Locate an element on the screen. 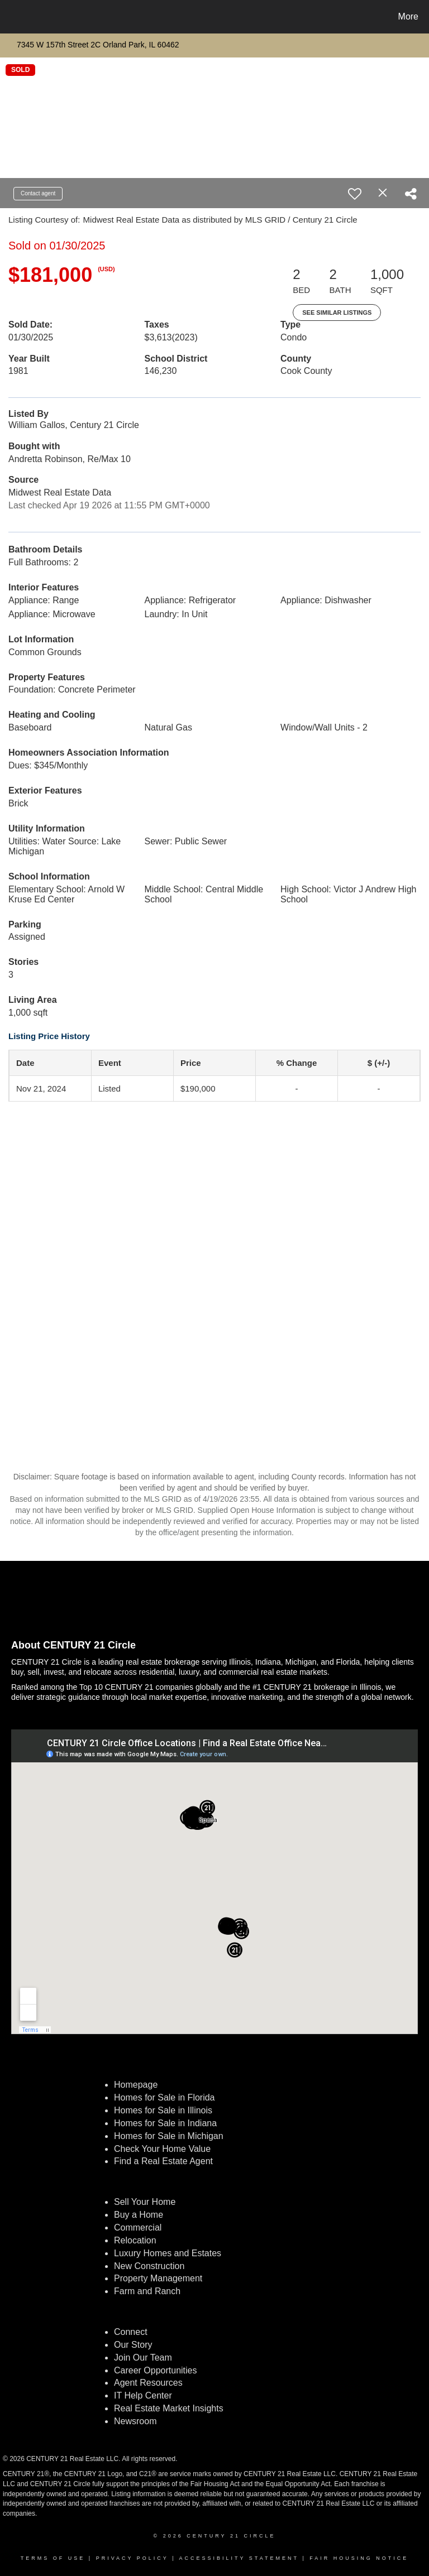  Privacy Policy is located at coordinates (132, 2558).